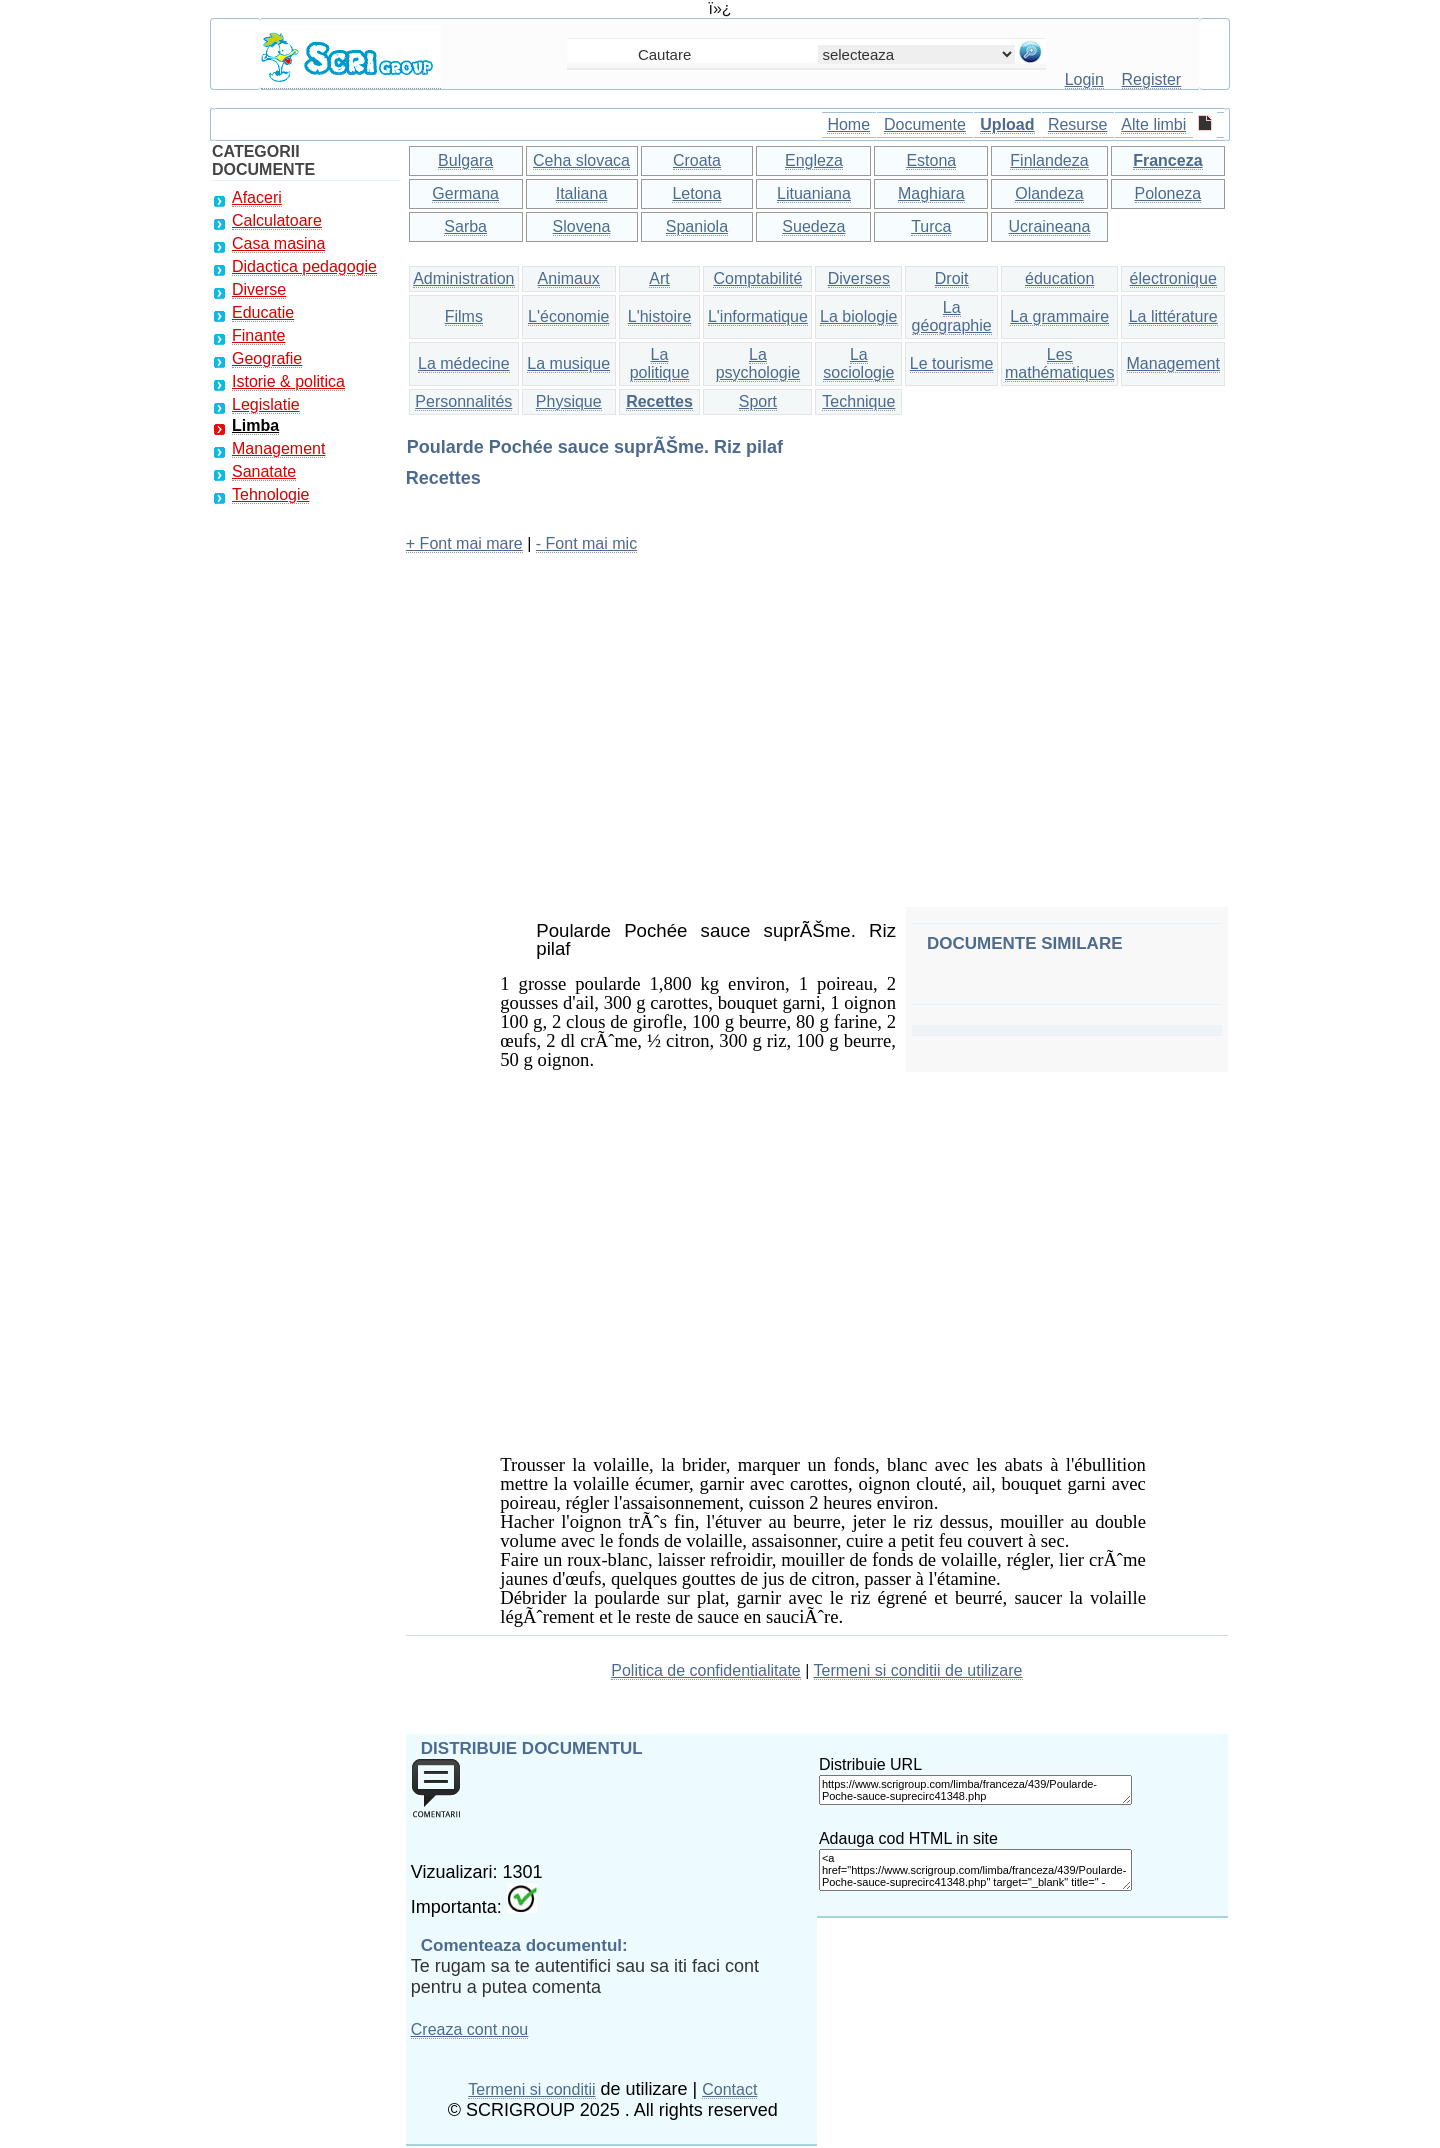  What do you see at coordinates (858, 401) in the screenshot?
I see `Technique` at bounding box center [858, 401].